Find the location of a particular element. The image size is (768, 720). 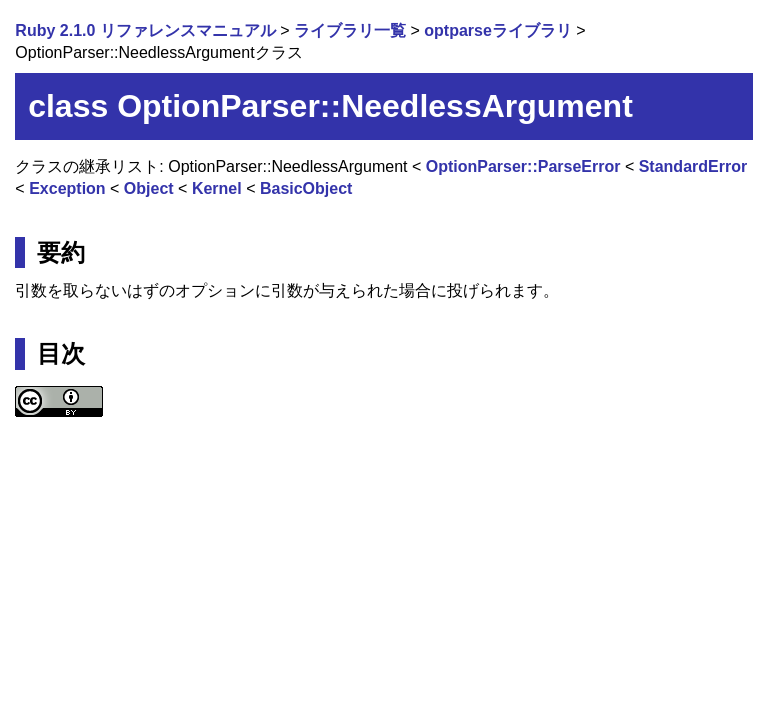

Kernel is located at coordinates (217, 188).